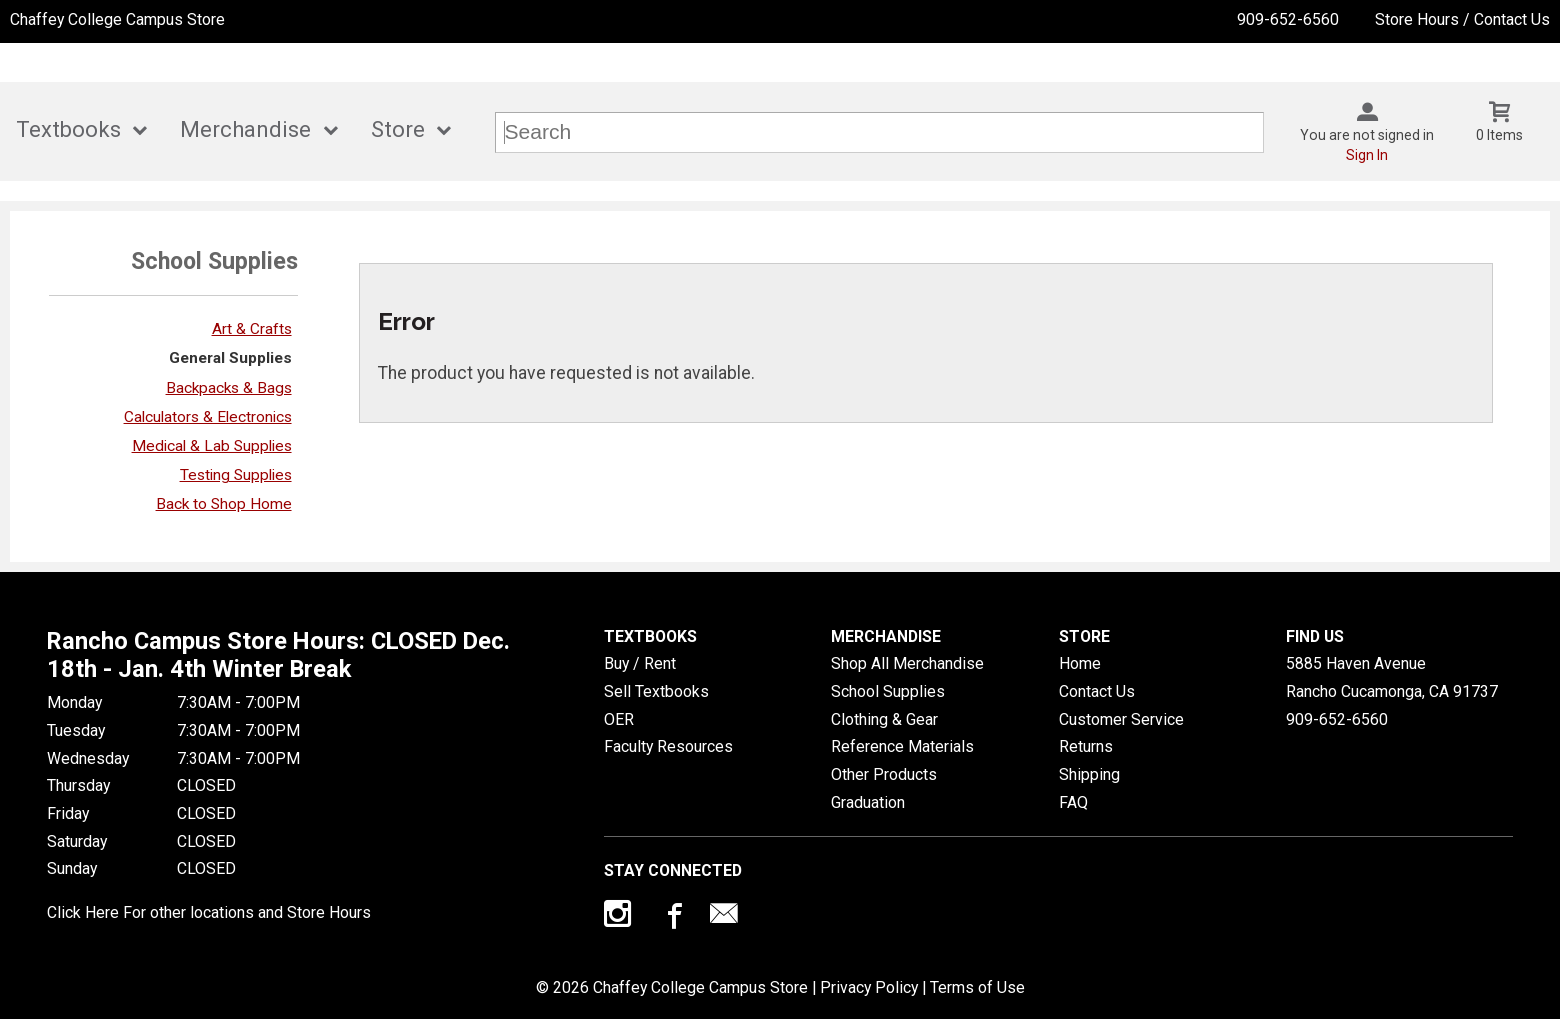 The height and width of the screenshot is (1019, 1560). Describe the element at coordinates (888, 691) in the screenshot. I see `School Supplies` at that location.